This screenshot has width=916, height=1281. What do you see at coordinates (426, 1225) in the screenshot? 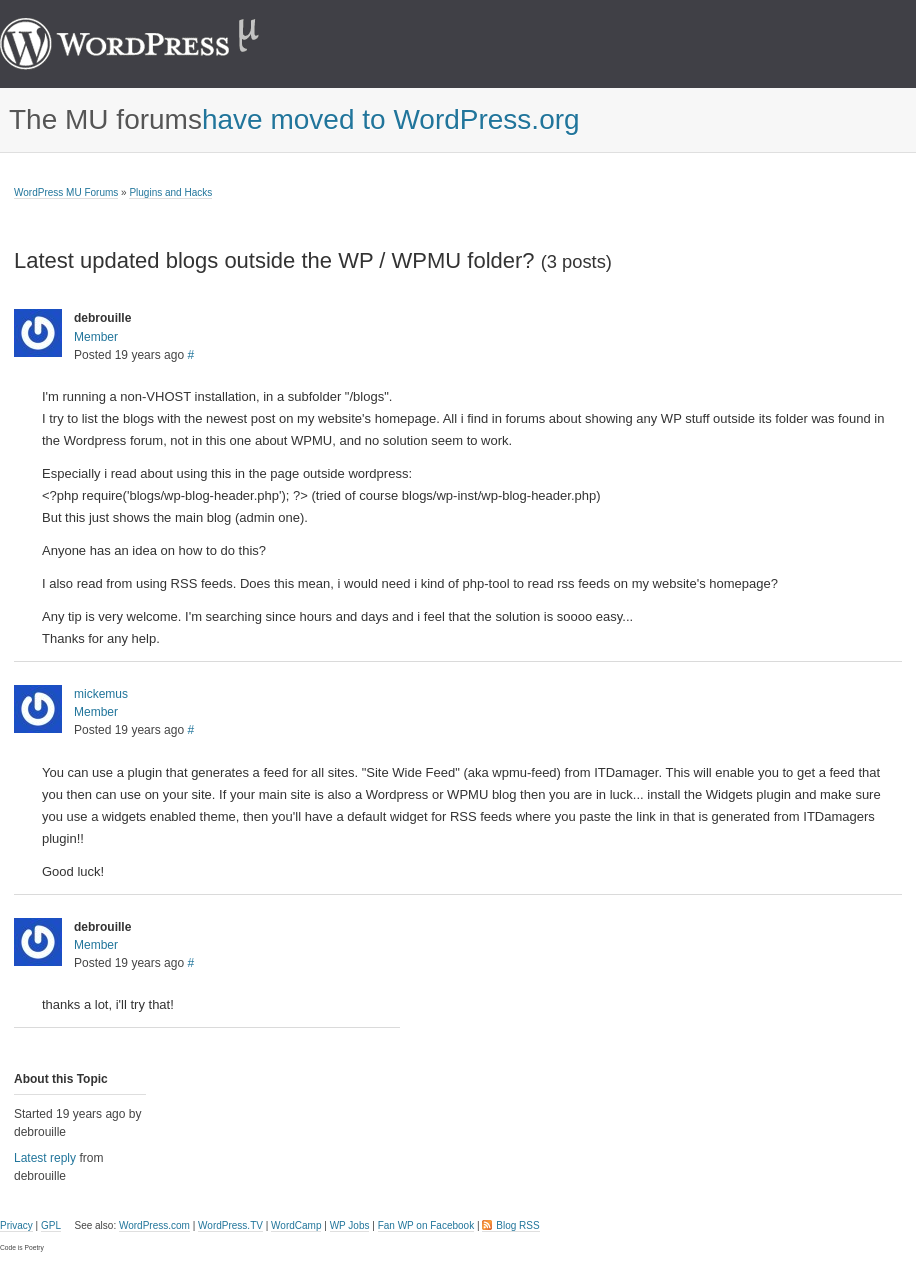
I see `Fan WP on Facebook` at bounding box center [426, 1225].